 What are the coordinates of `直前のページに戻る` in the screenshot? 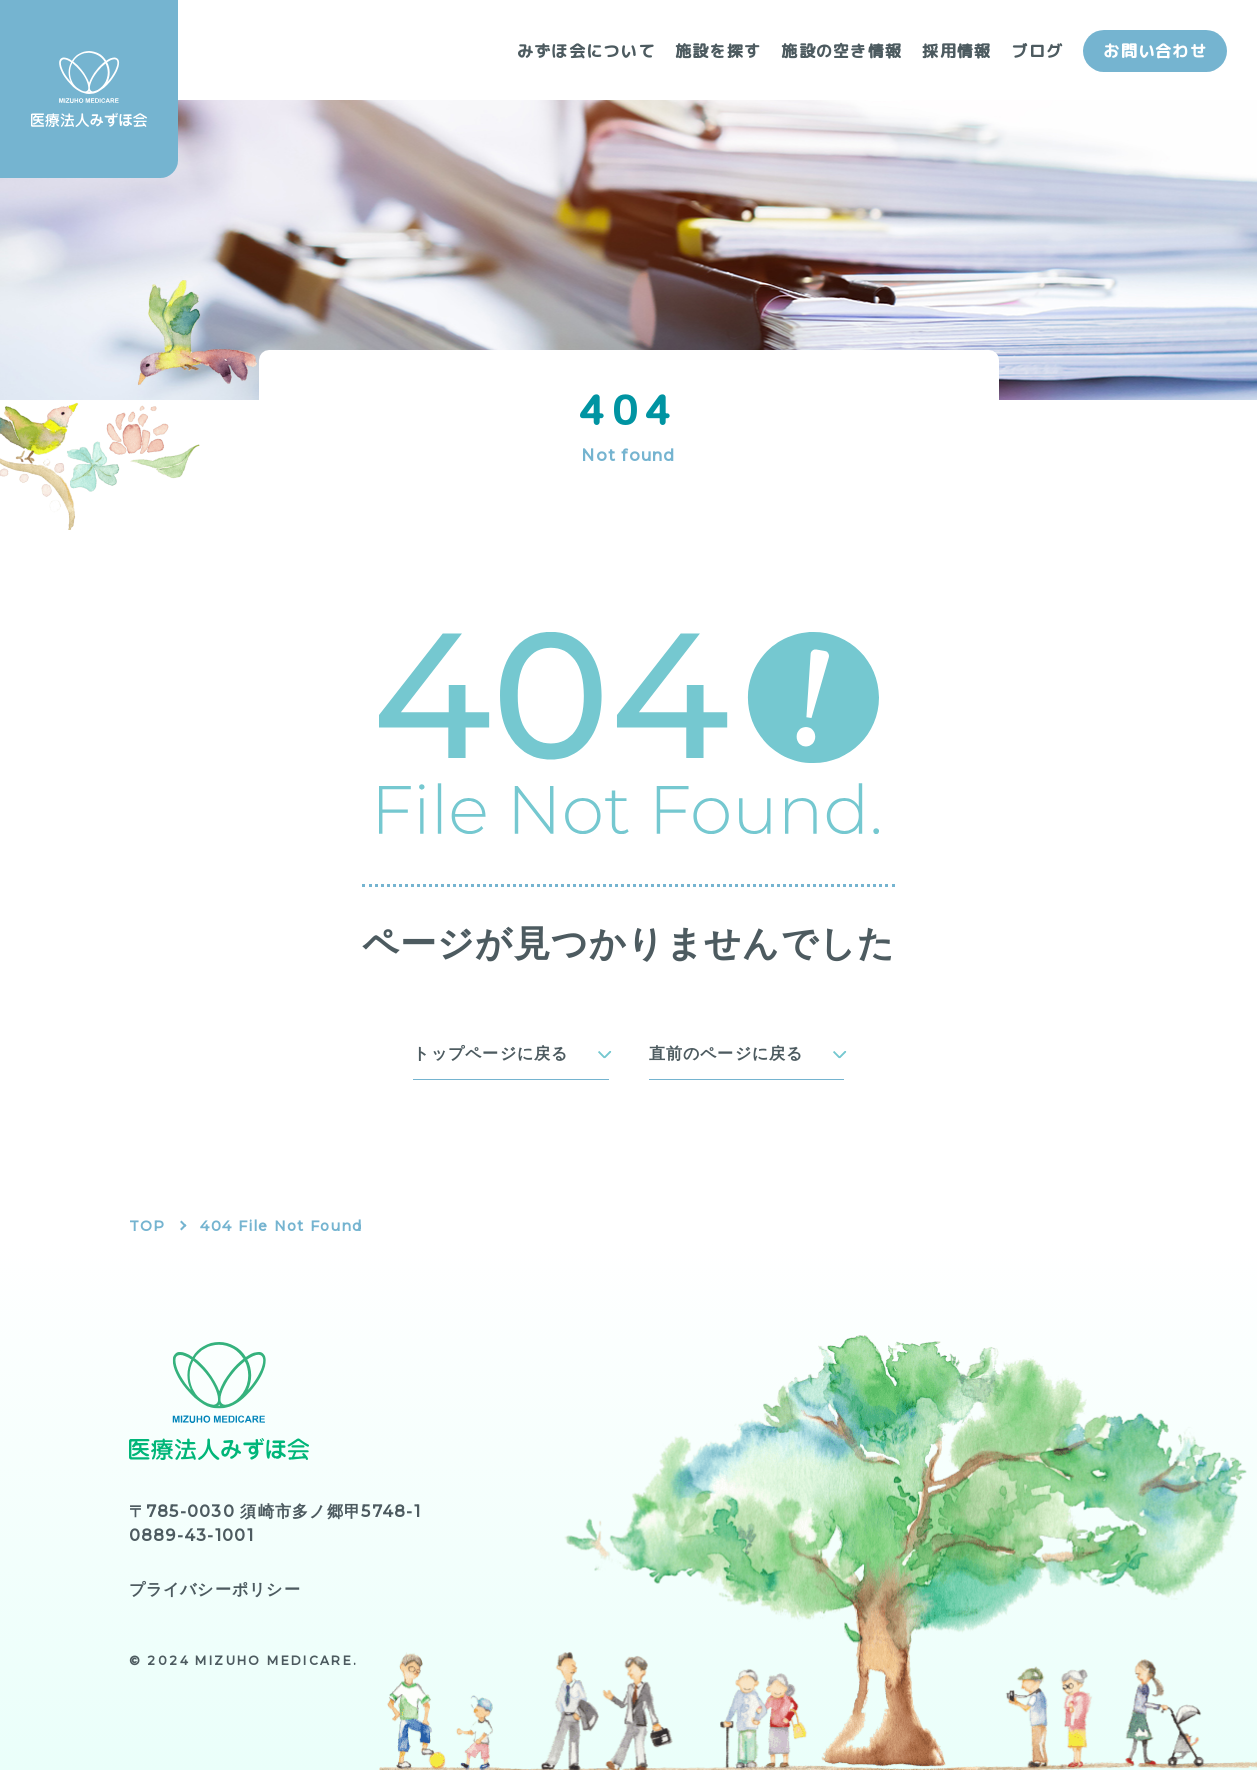 It's located at (727, 1054).